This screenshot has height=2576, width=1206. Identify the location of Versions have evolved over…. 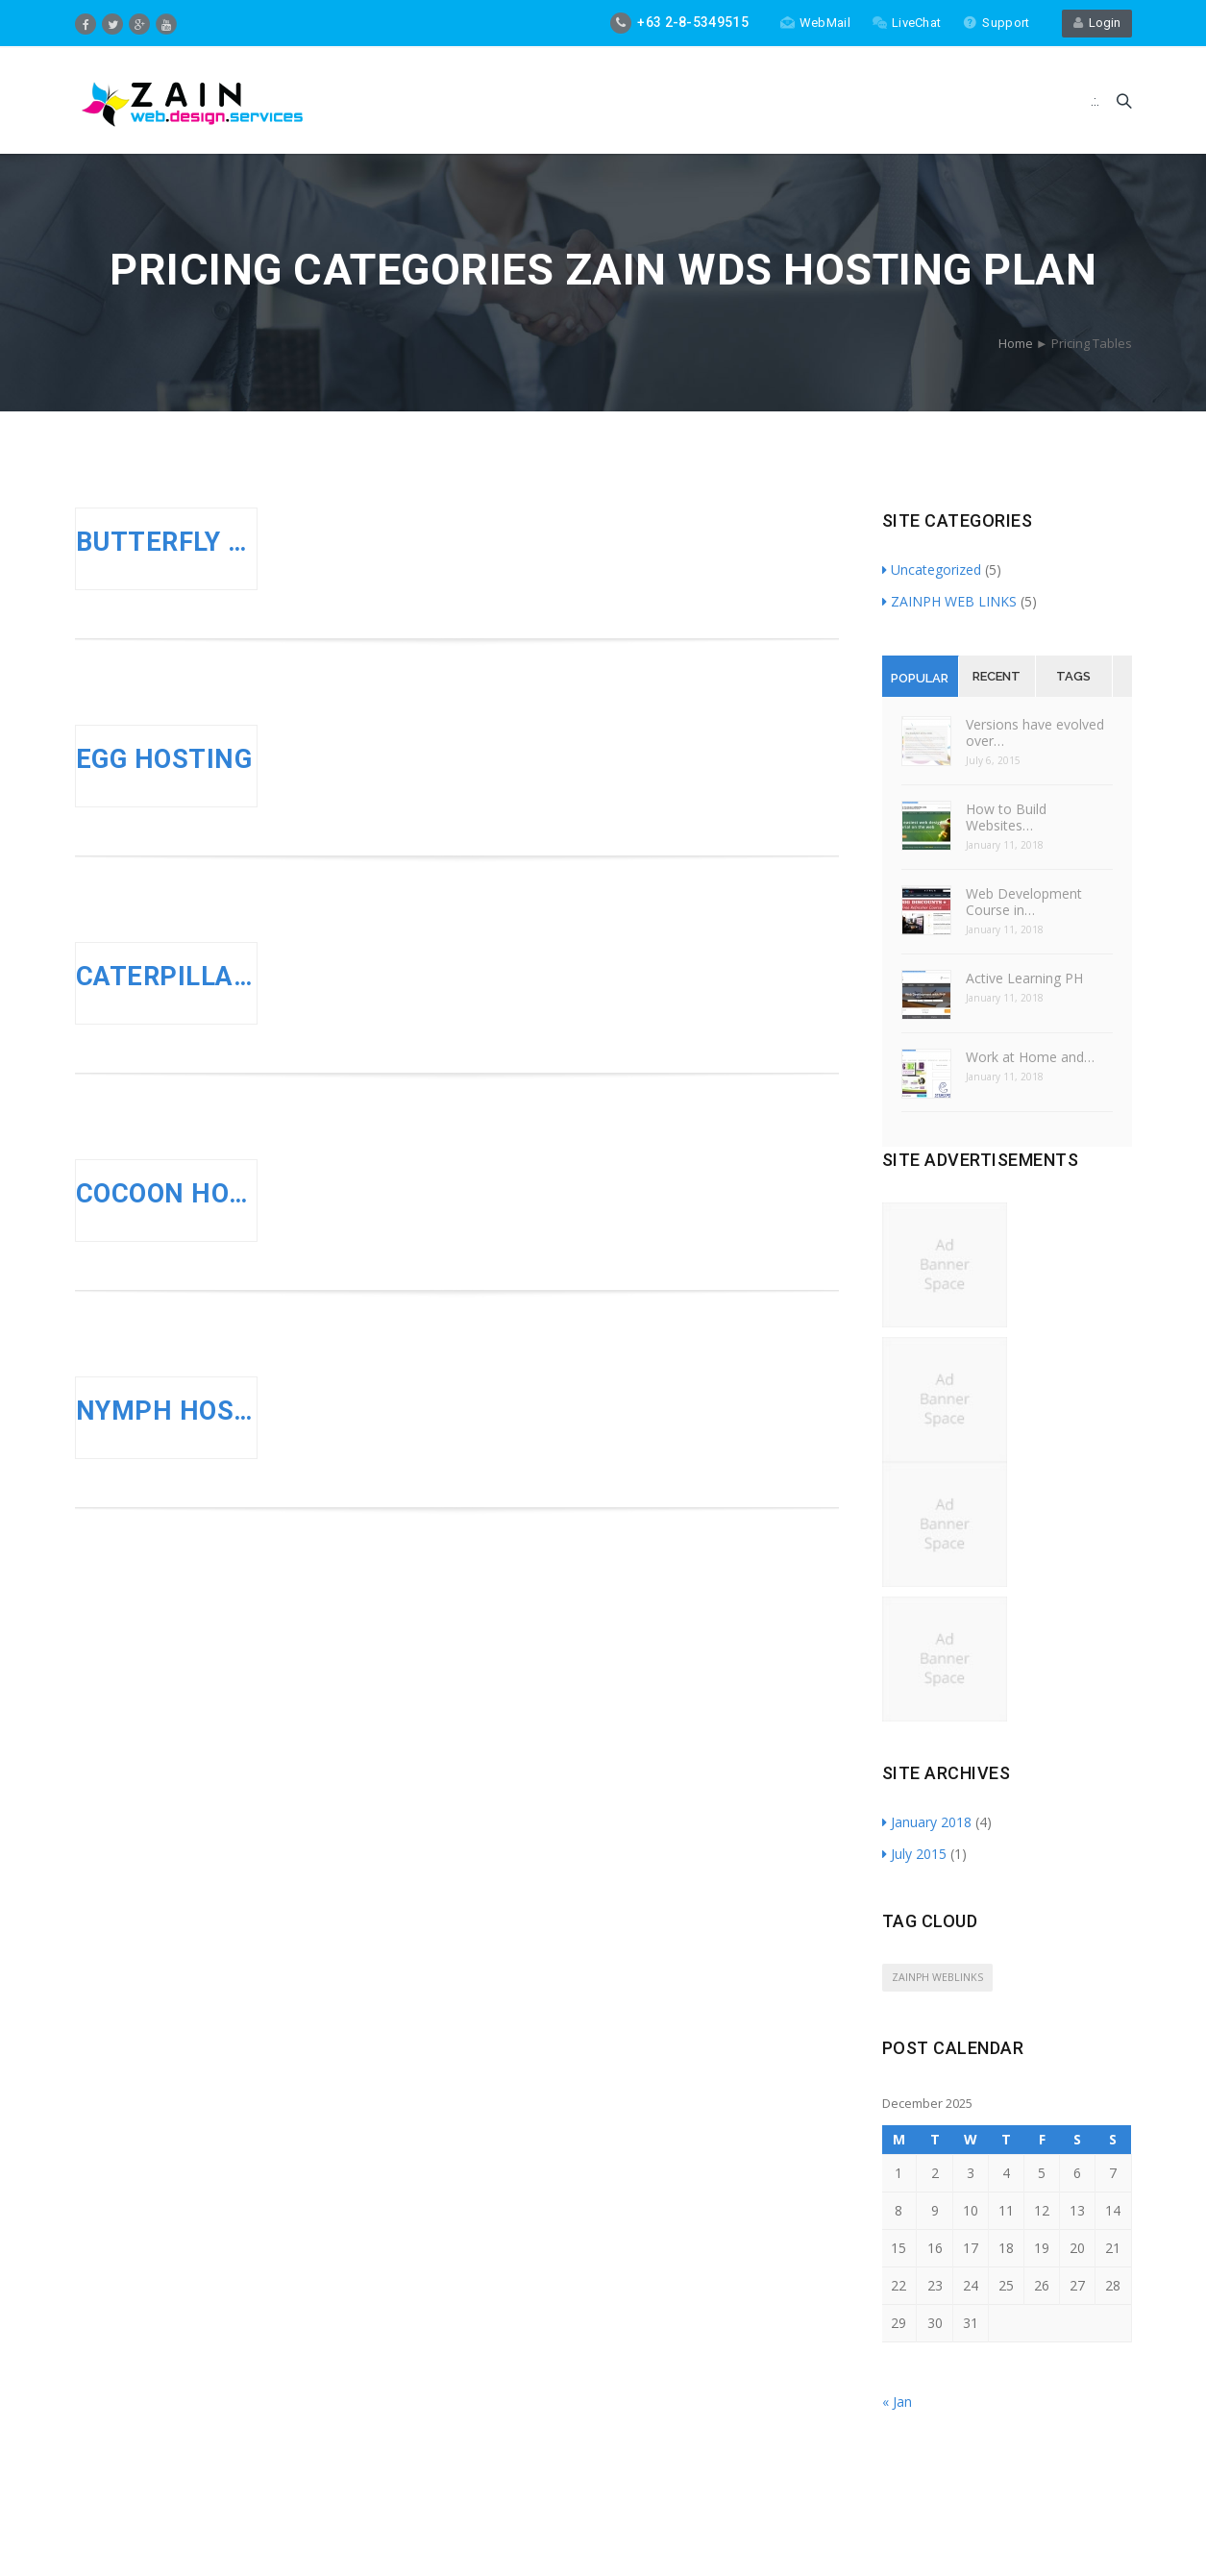
(1035, 732).